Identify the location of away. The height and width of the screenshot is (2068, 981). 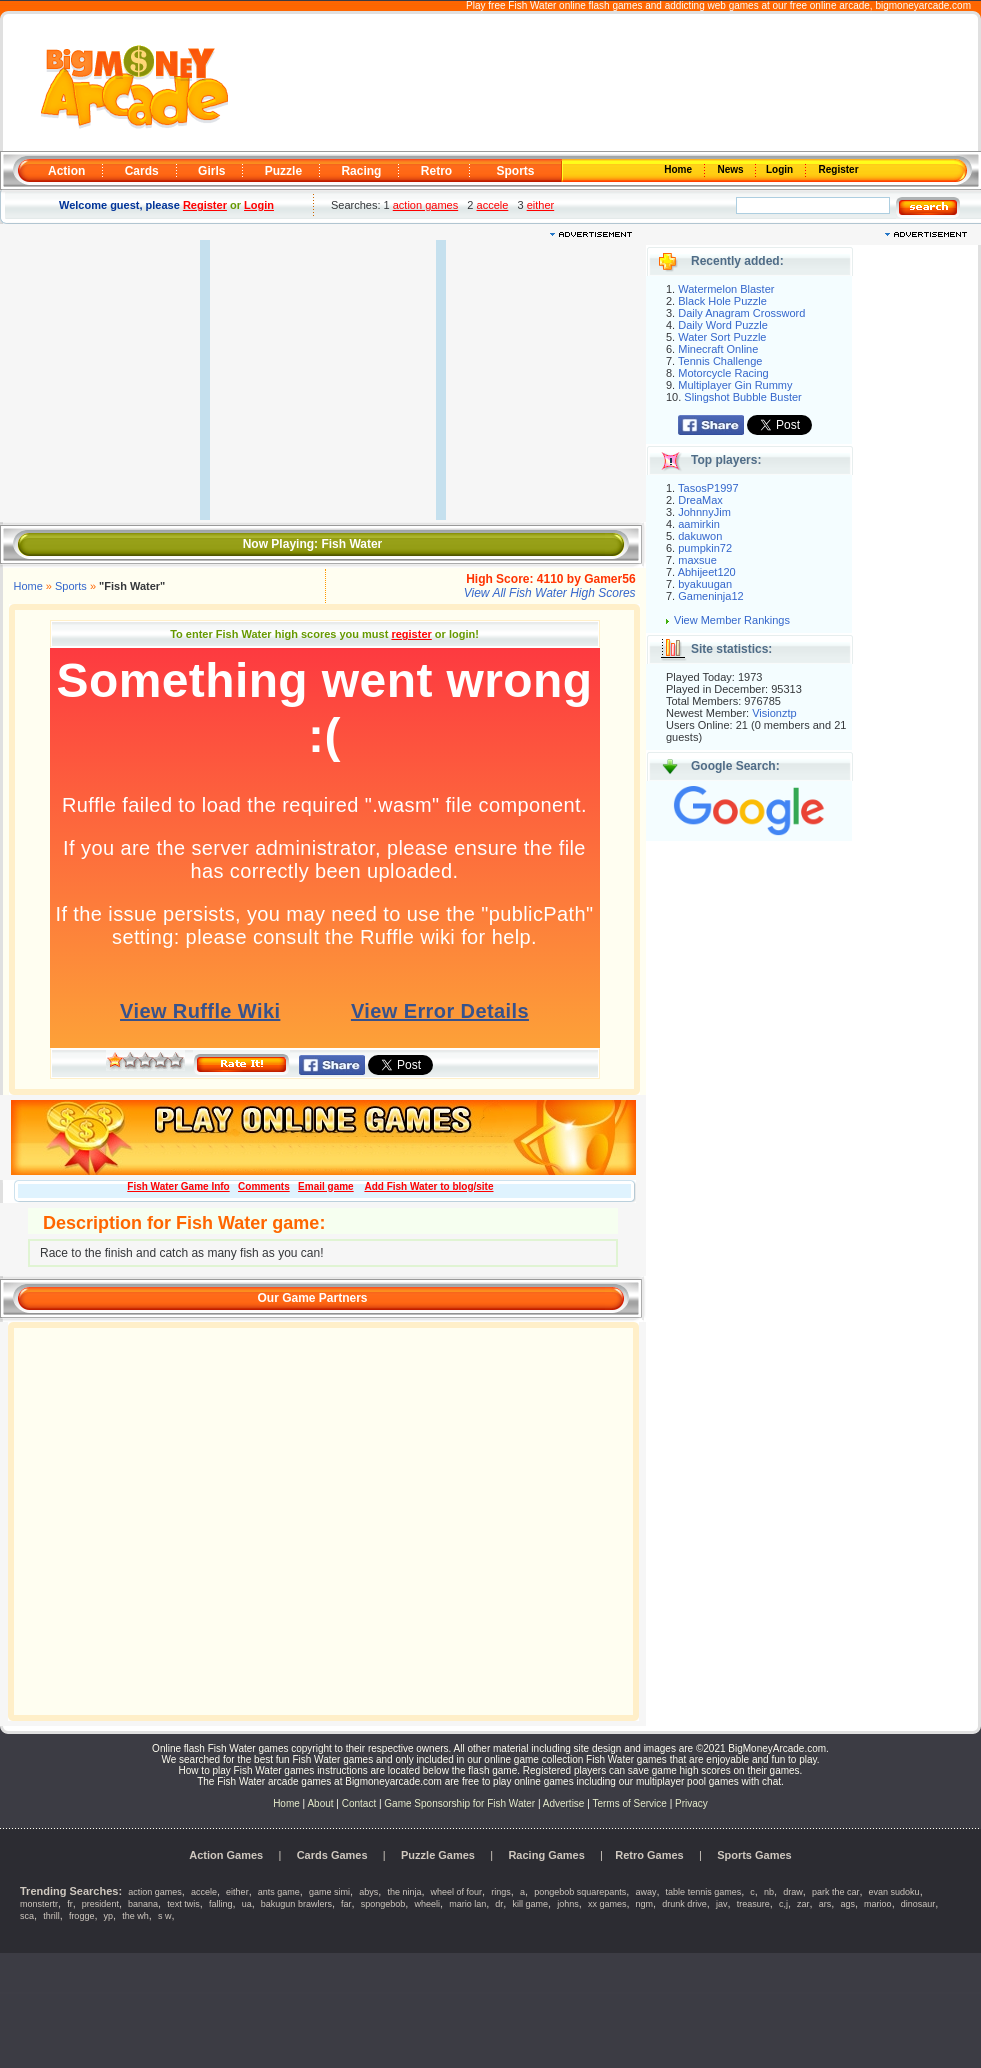
(645, 1892).